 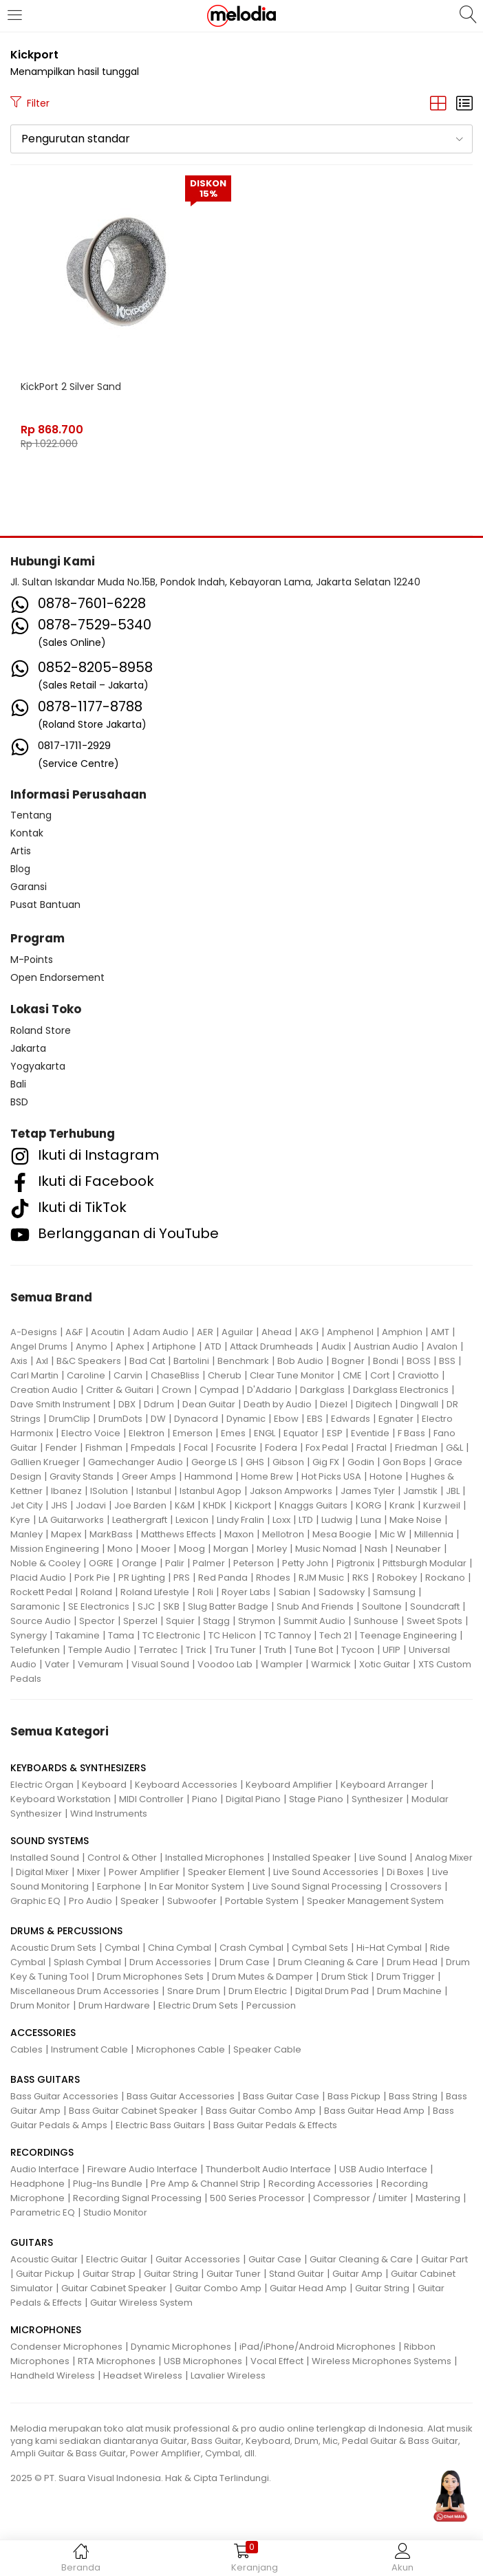 What do you see at coordinates (141, 1577) in the screenshot?
I see `PR Lighting` at bounding box center [141, 1577].